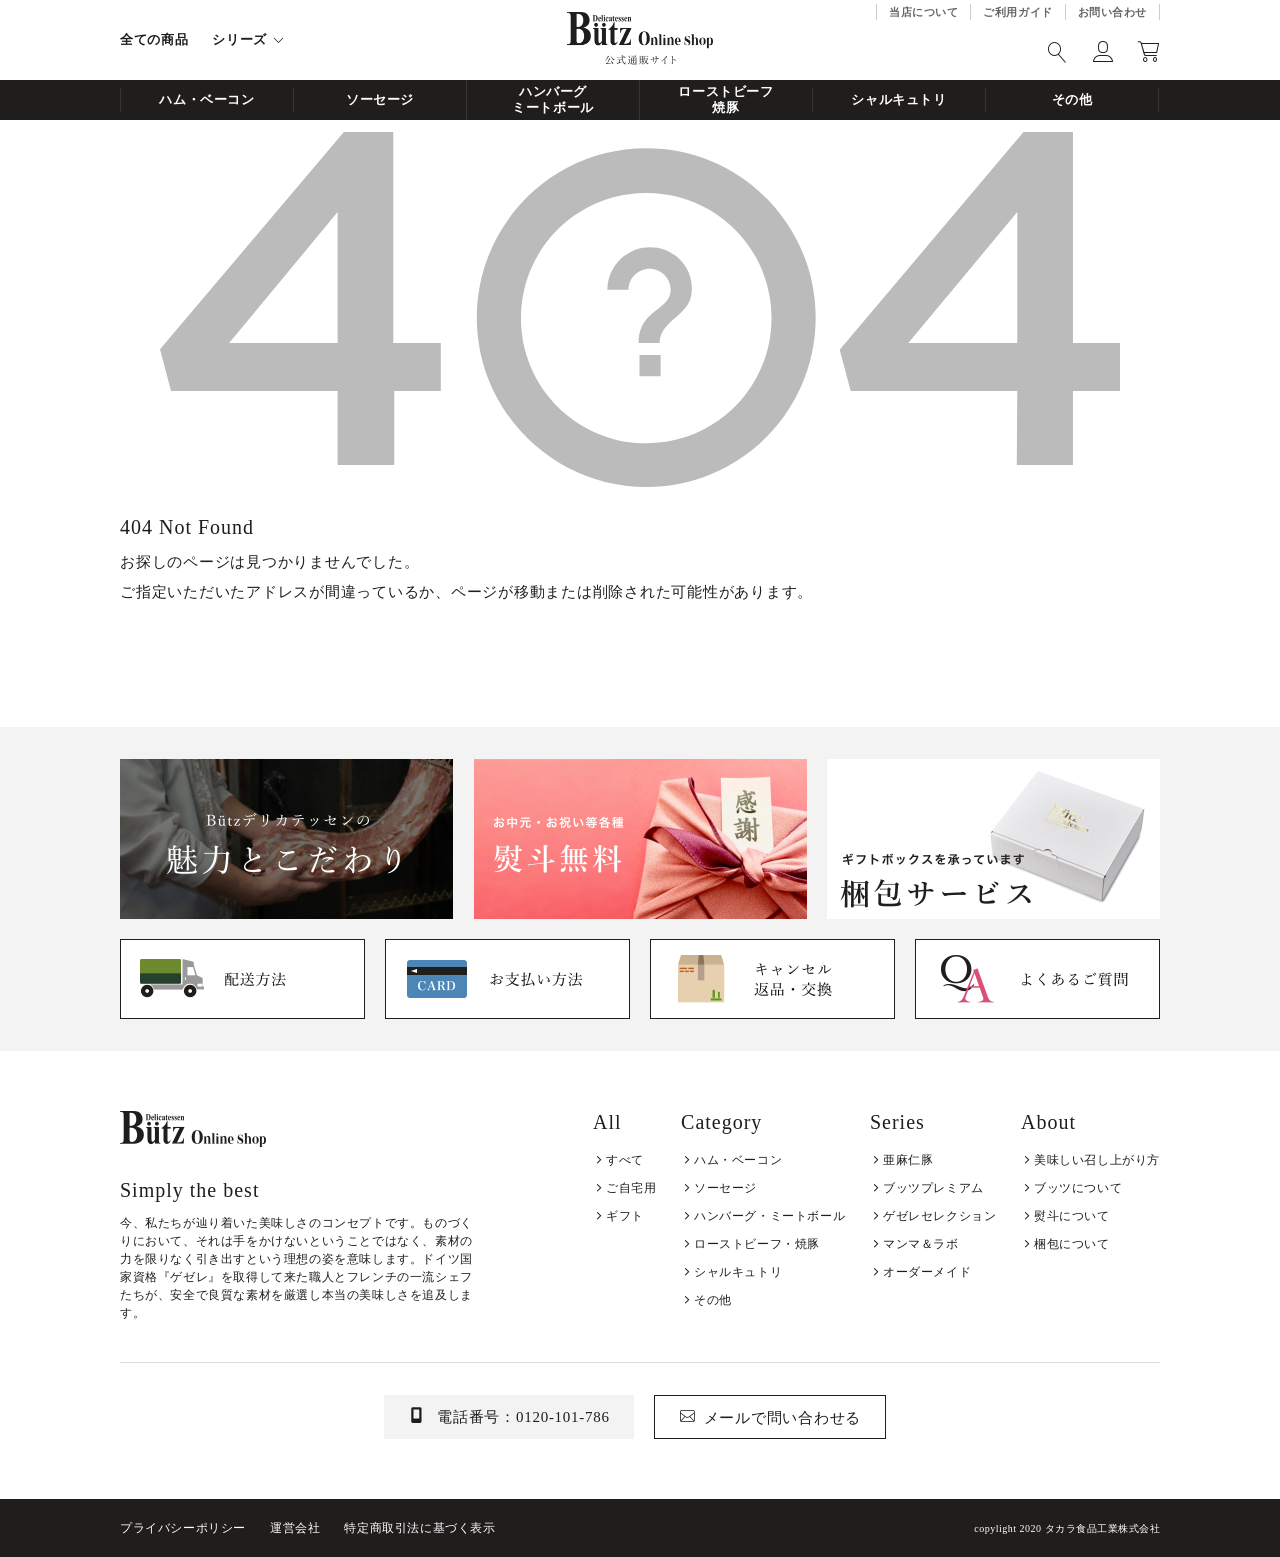  Describe the element at coordinates (625, 1160) in the screenshot. I see `すべて` at that location.